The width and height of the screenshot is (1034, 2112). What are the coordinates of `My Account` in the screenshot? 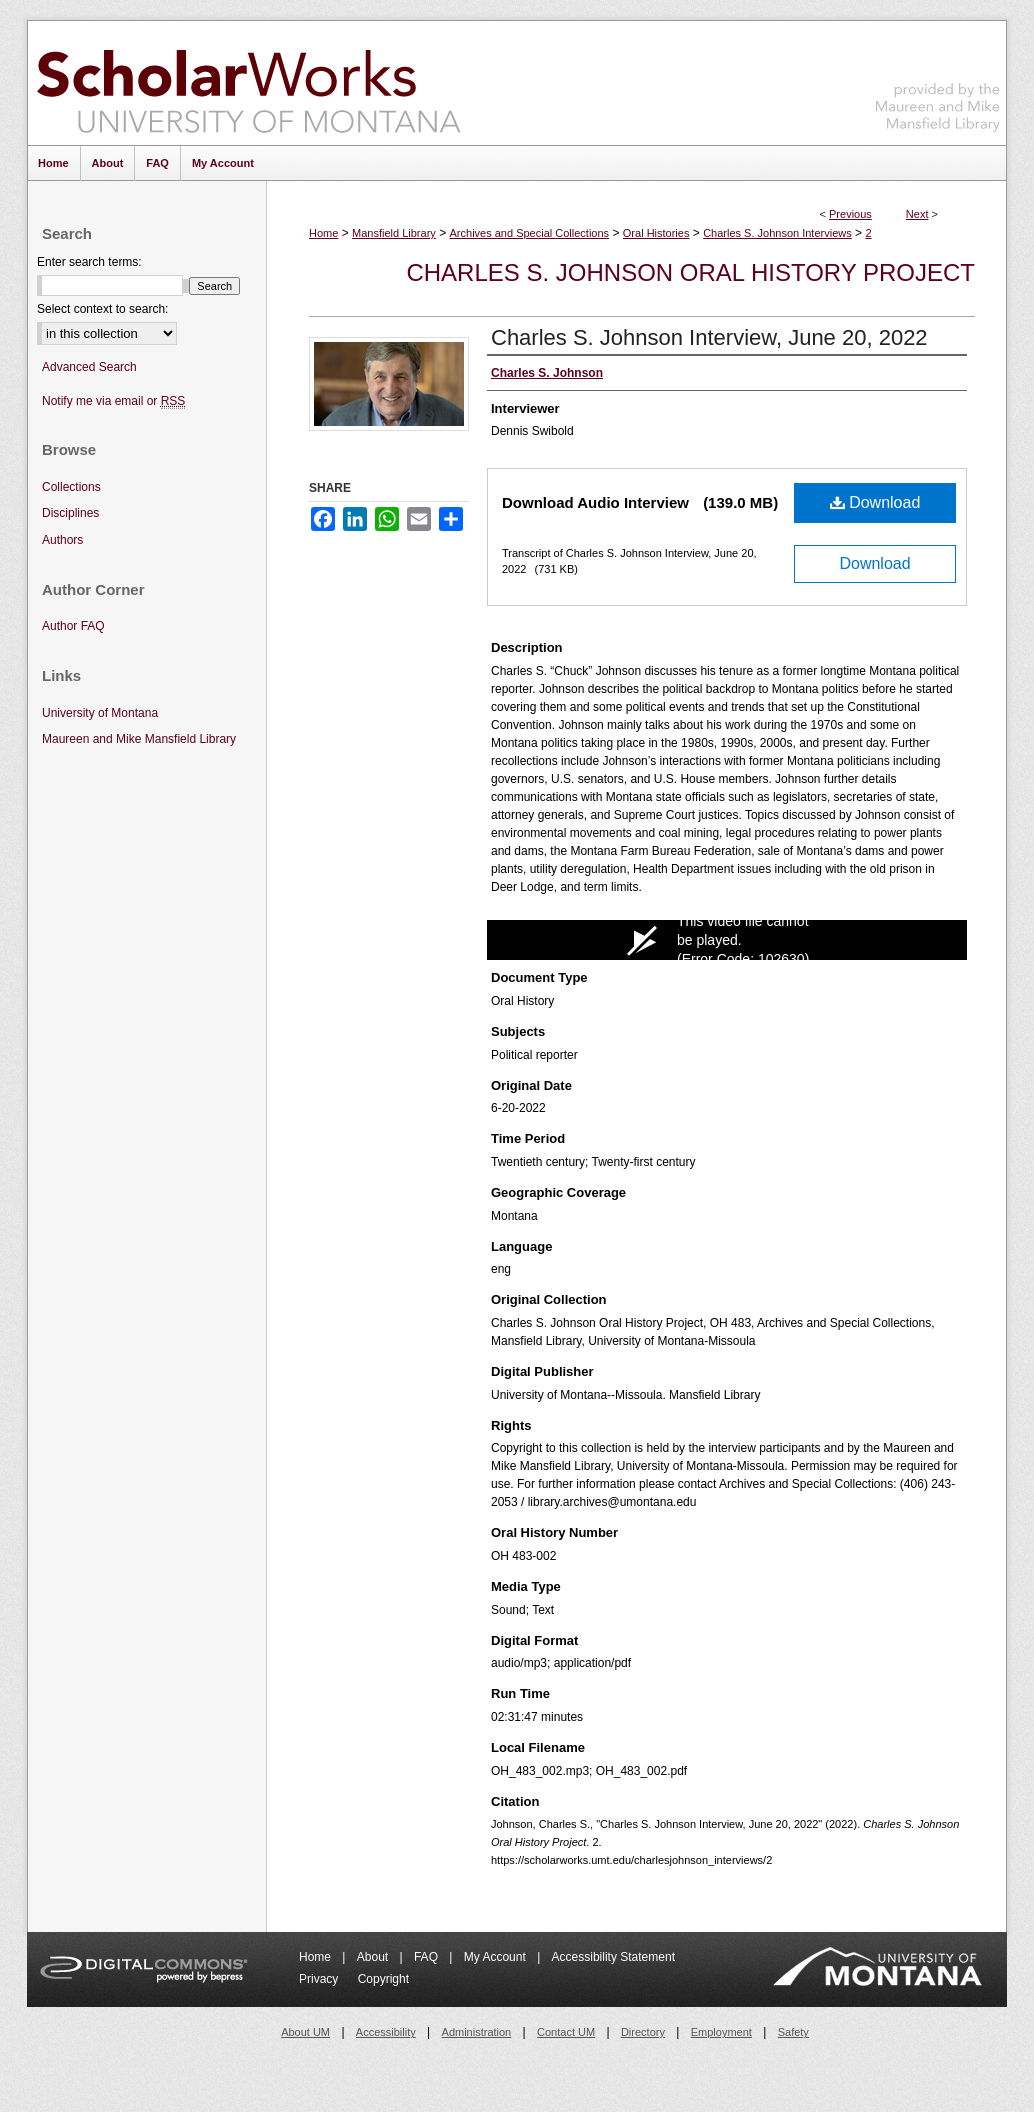 It's located at (496, 1957).